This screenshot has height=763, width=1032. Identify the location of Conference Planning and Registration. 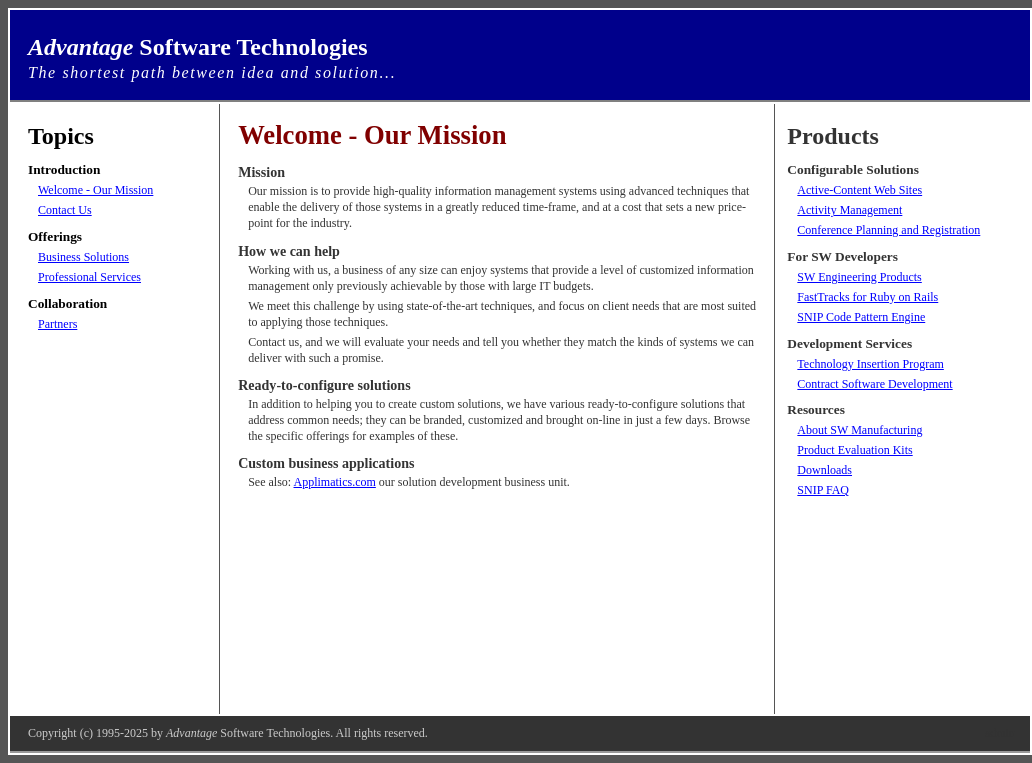
(888, 230).